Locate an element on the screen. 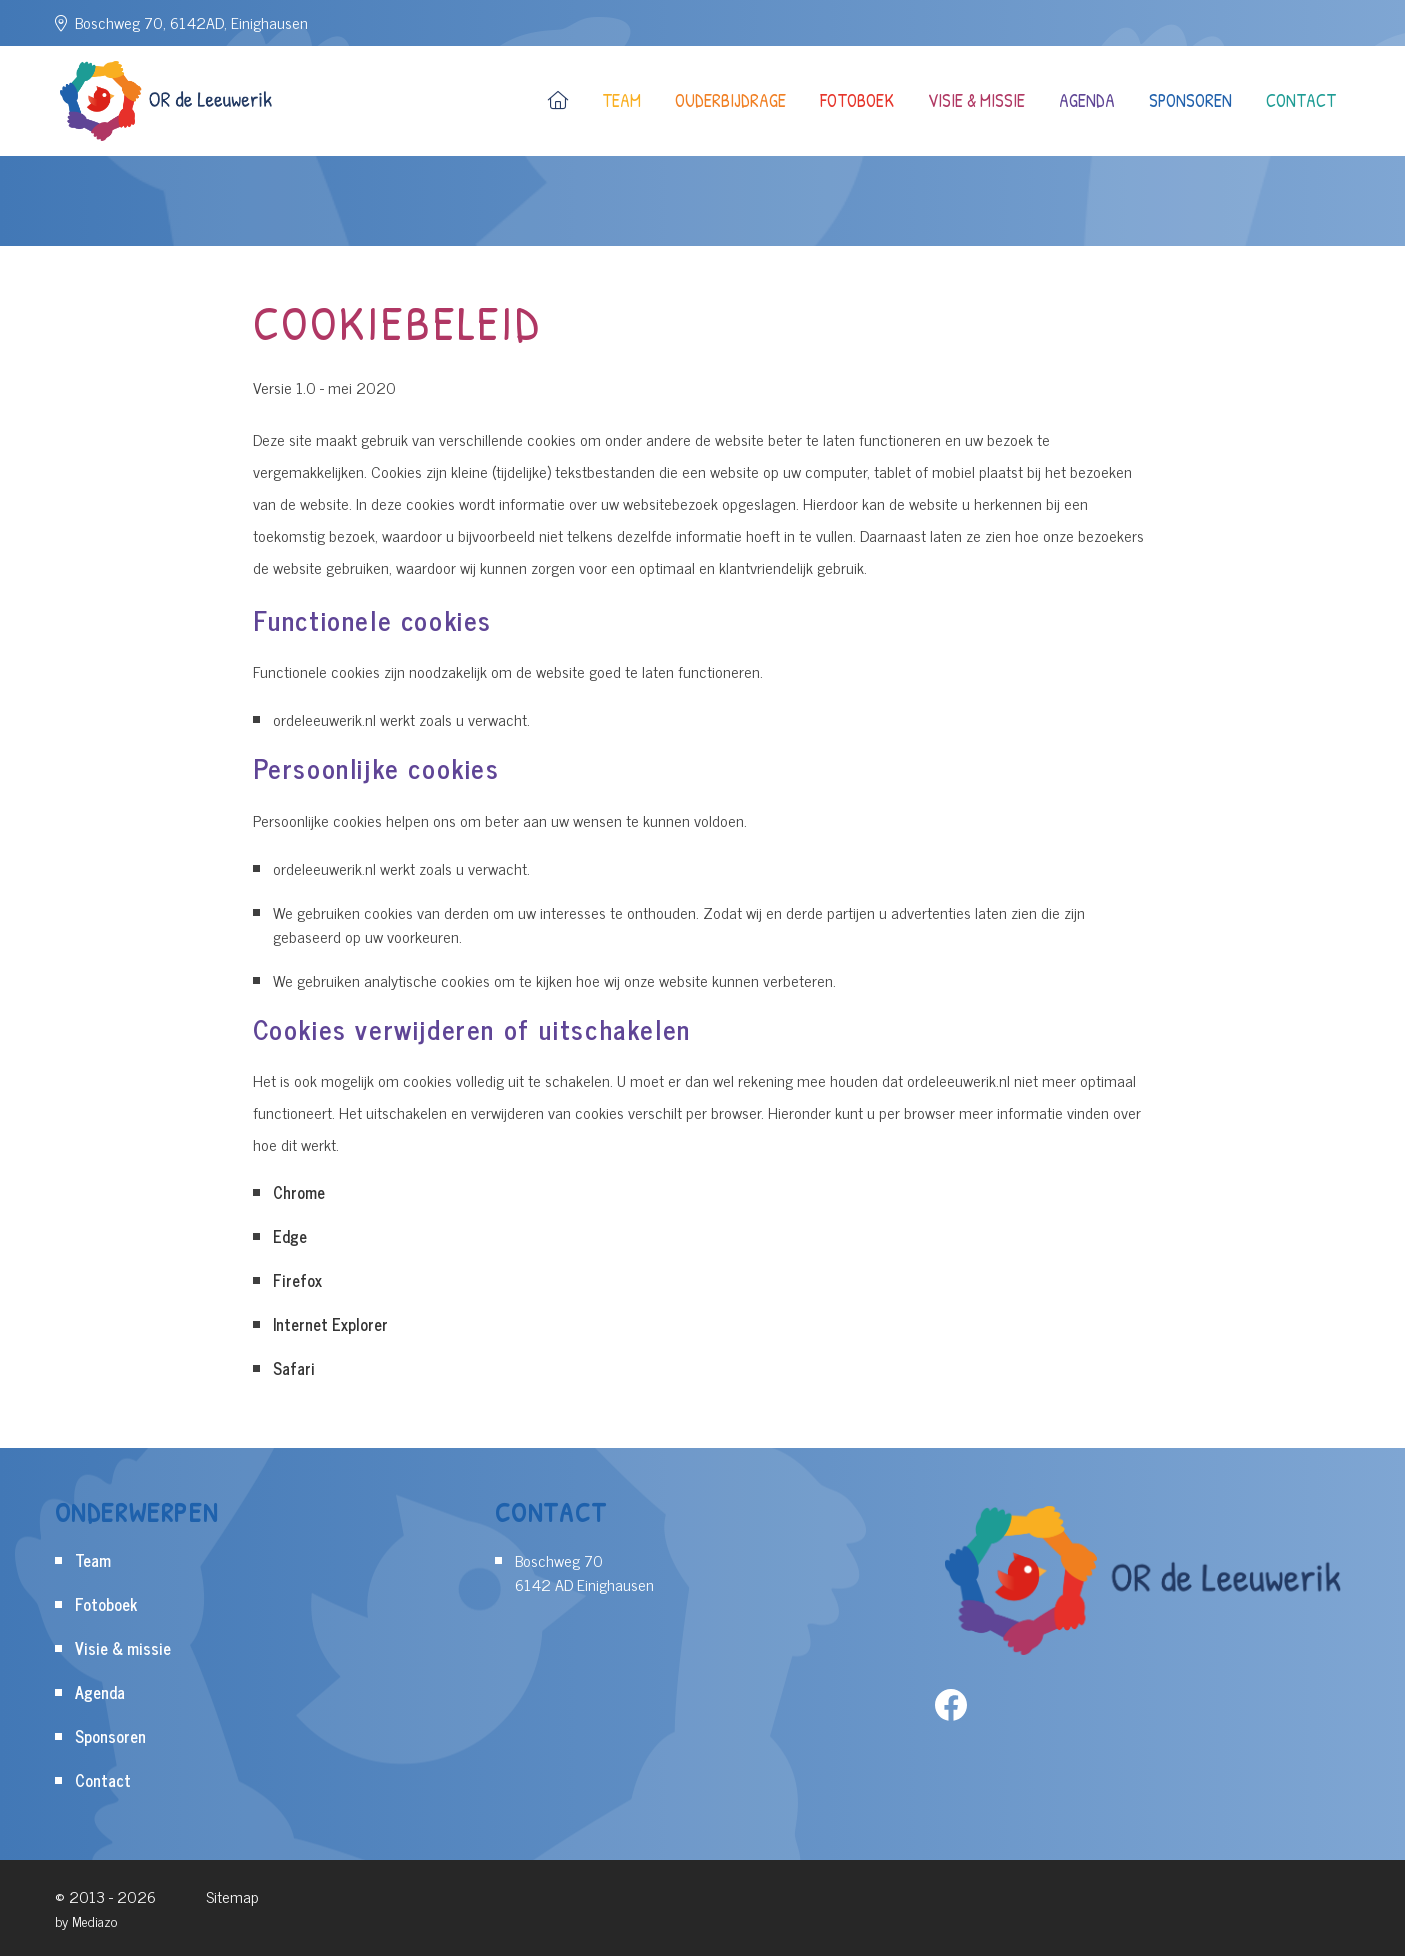 Image resolution: width=1405 pixels, height=1956 pixels. Internet Explorer is located at coordinates (330, 1324).